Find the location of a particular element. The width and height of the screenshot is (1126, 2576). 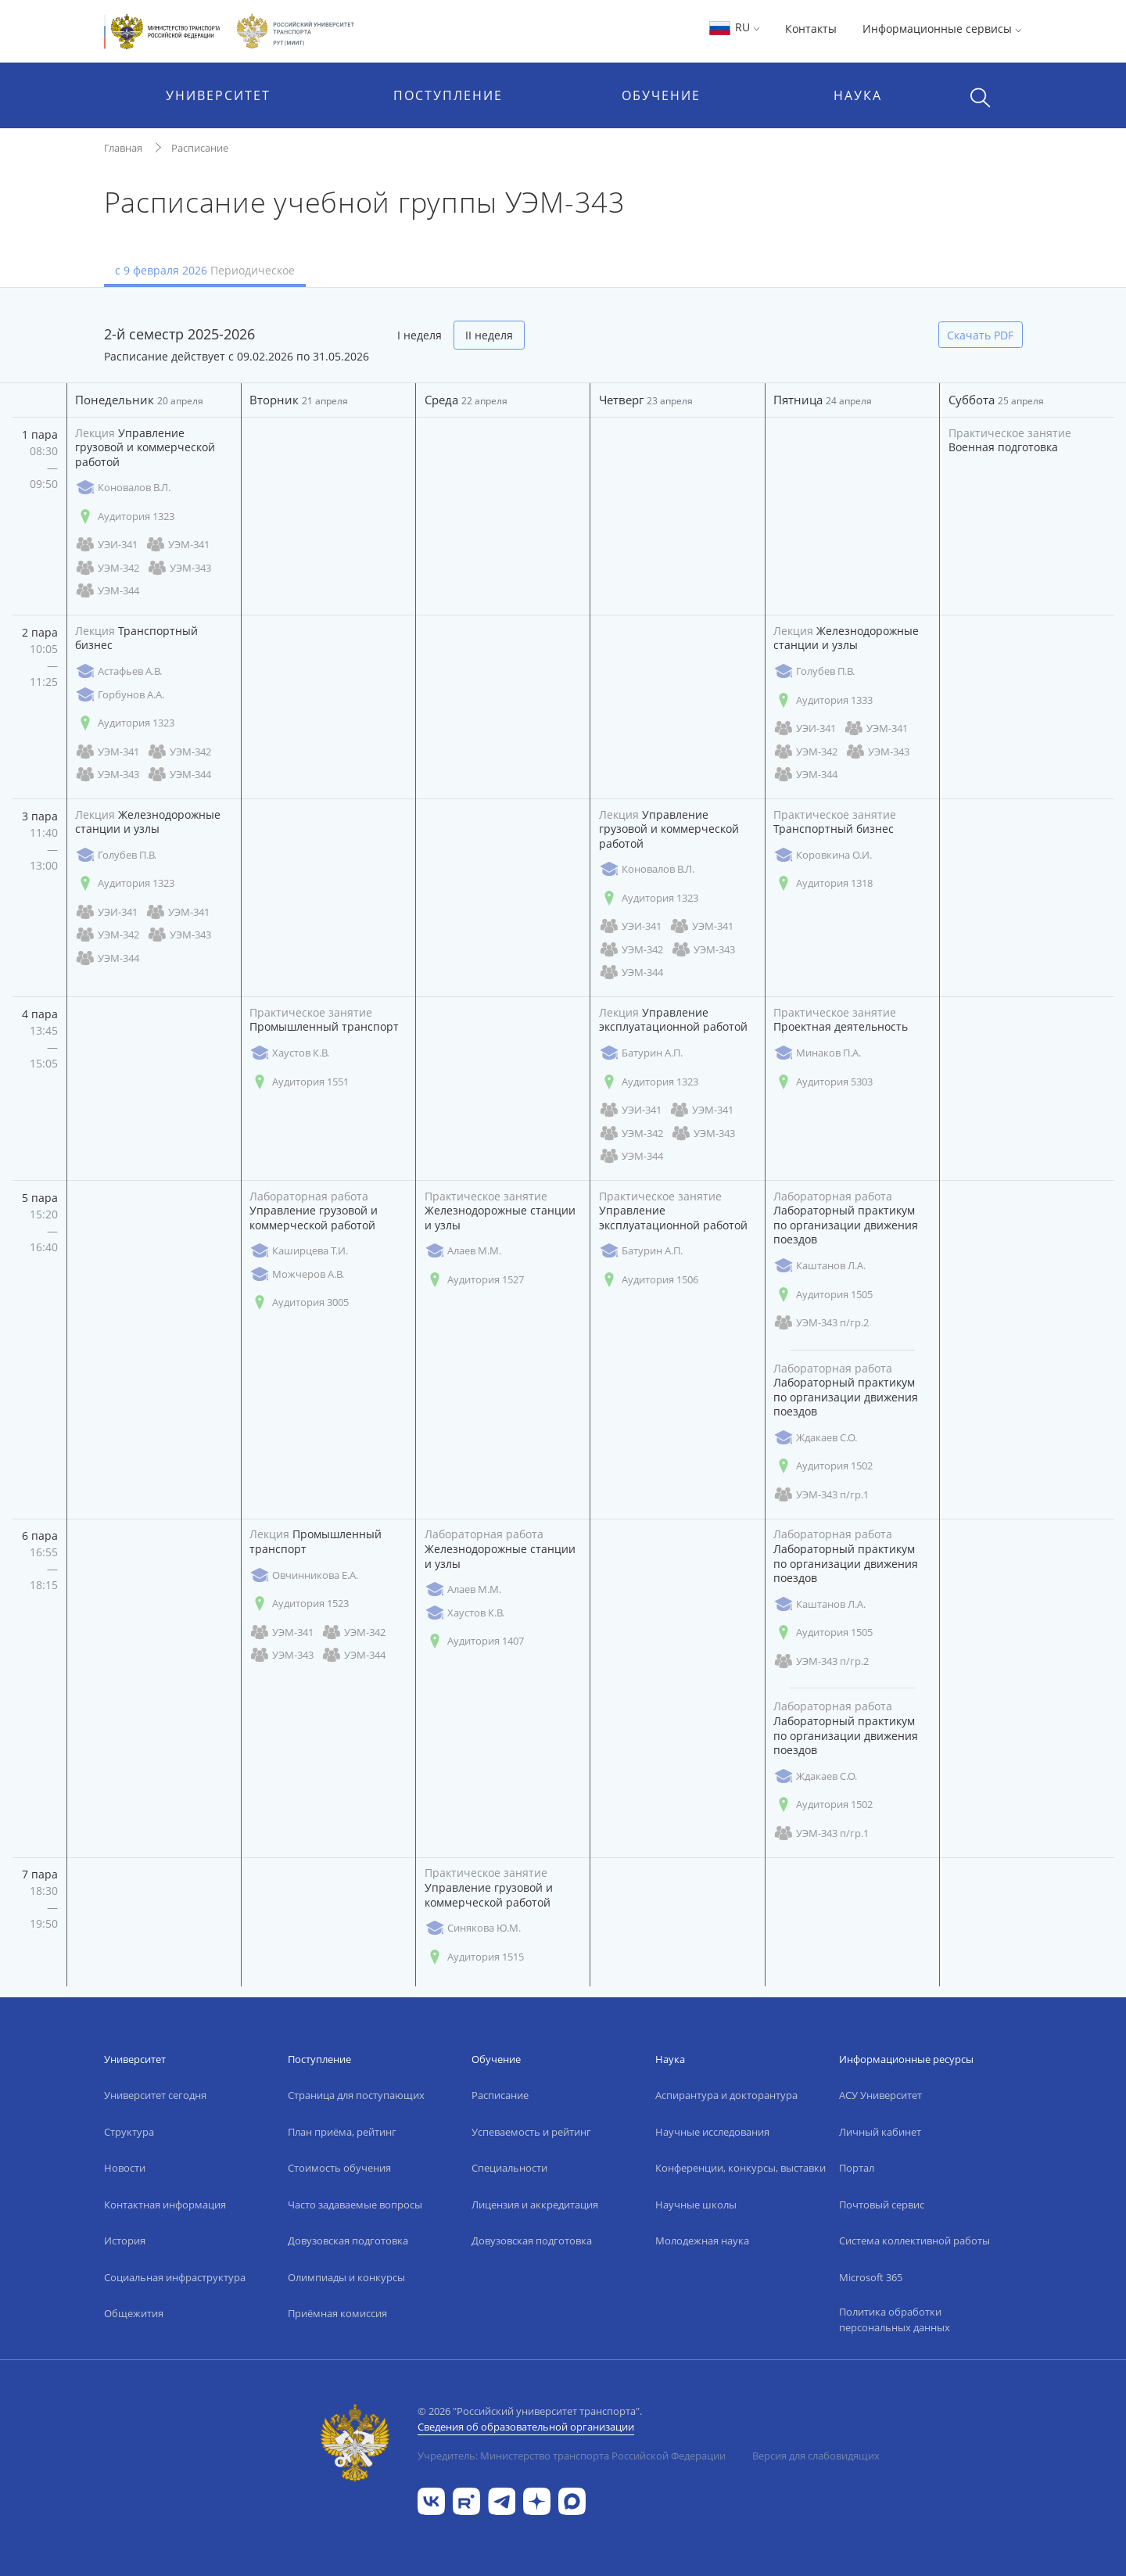

Университет сегодня is located at coordinates (155, 2095).